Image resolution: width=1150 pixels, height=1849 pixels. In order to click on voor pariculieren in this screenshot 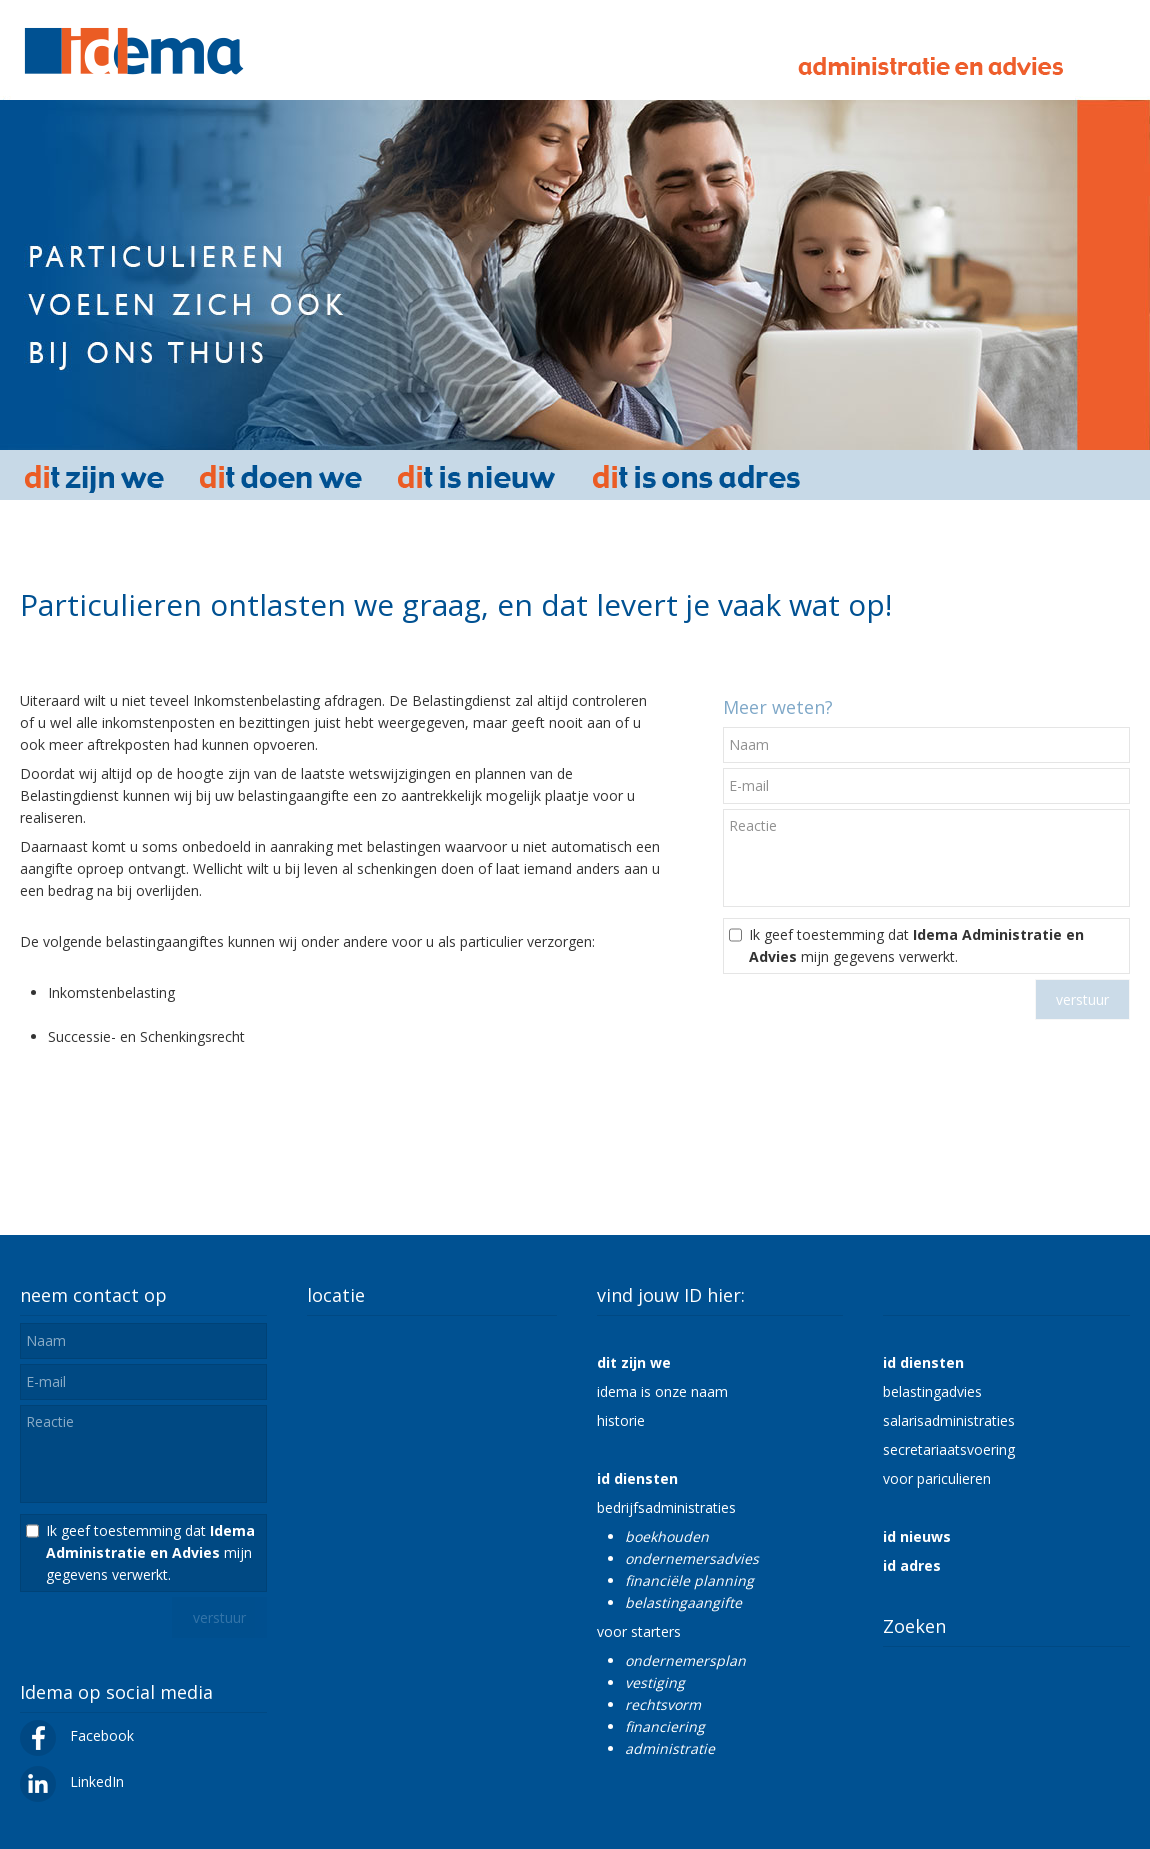, I will do `click(937, 1478)`.